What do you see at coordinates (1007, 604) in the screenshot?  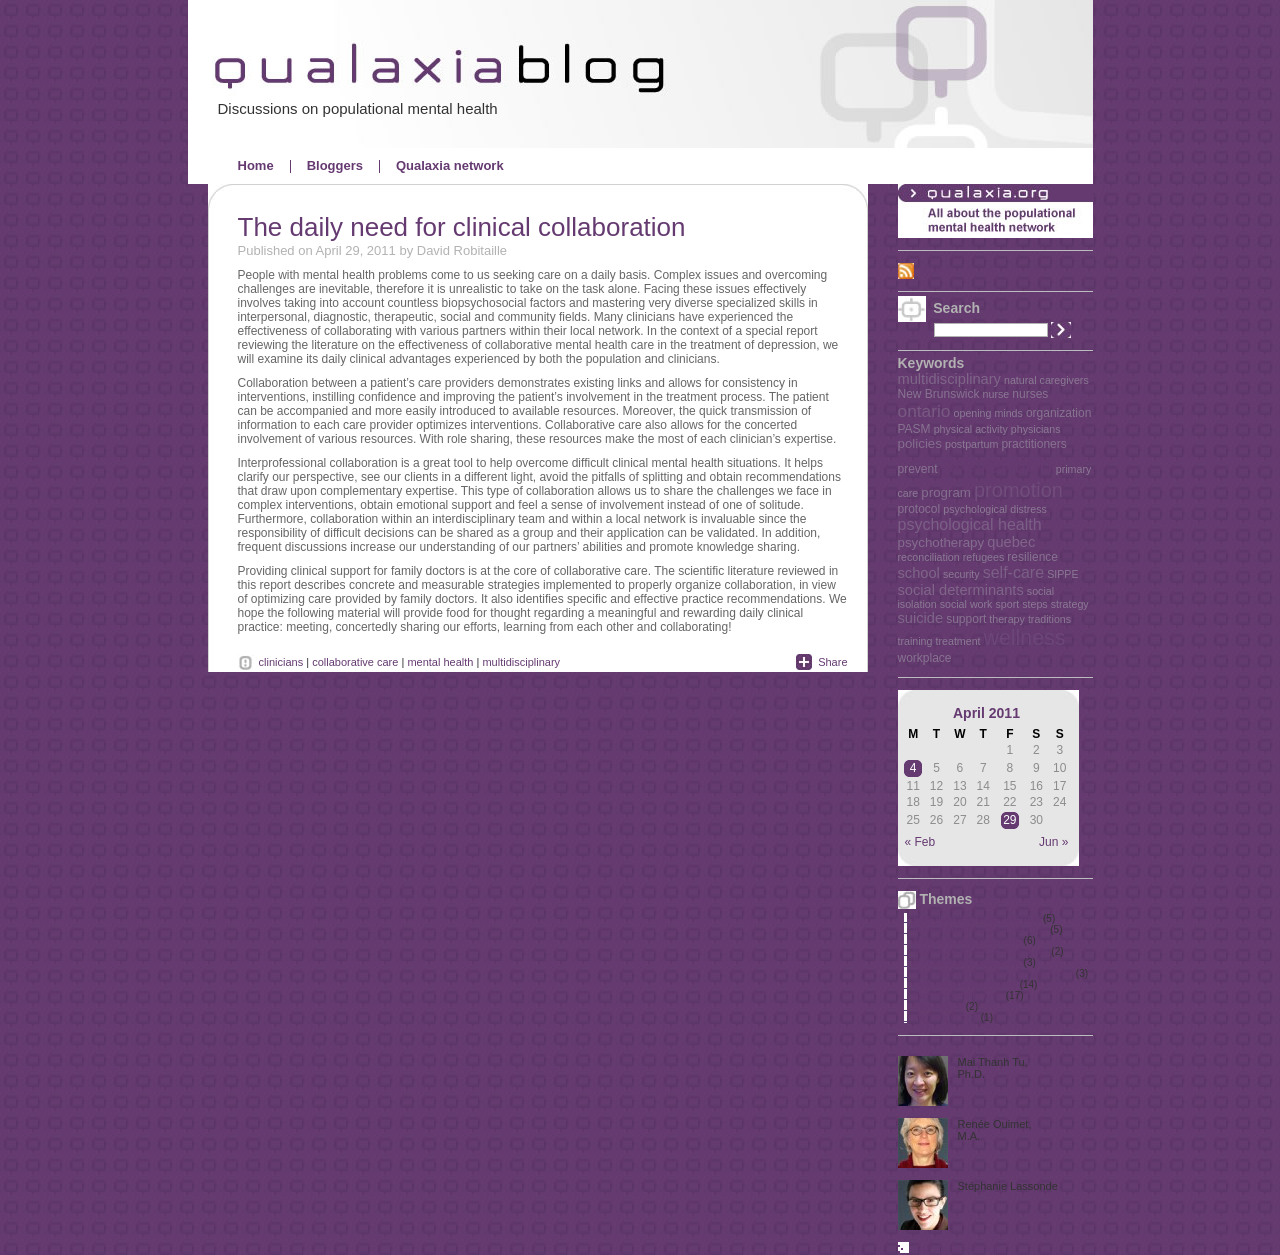 I see `sport` at bounding box center [1007, 604].